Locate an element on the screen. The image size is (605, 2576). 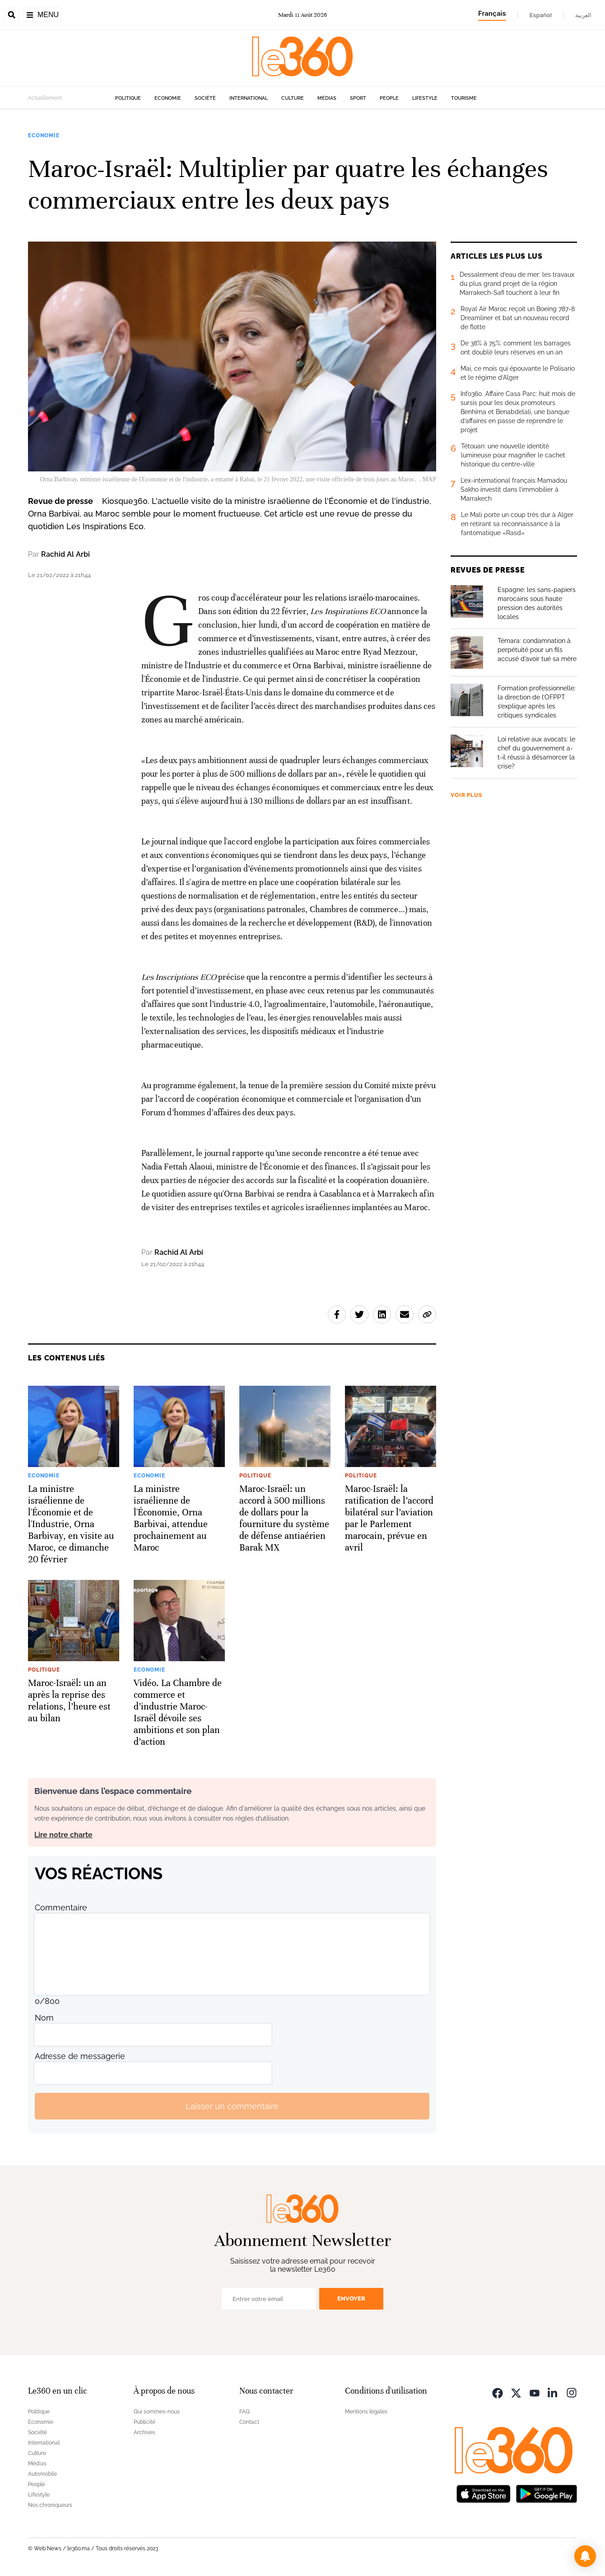
Actuellement is located at coordinates (45, 98).